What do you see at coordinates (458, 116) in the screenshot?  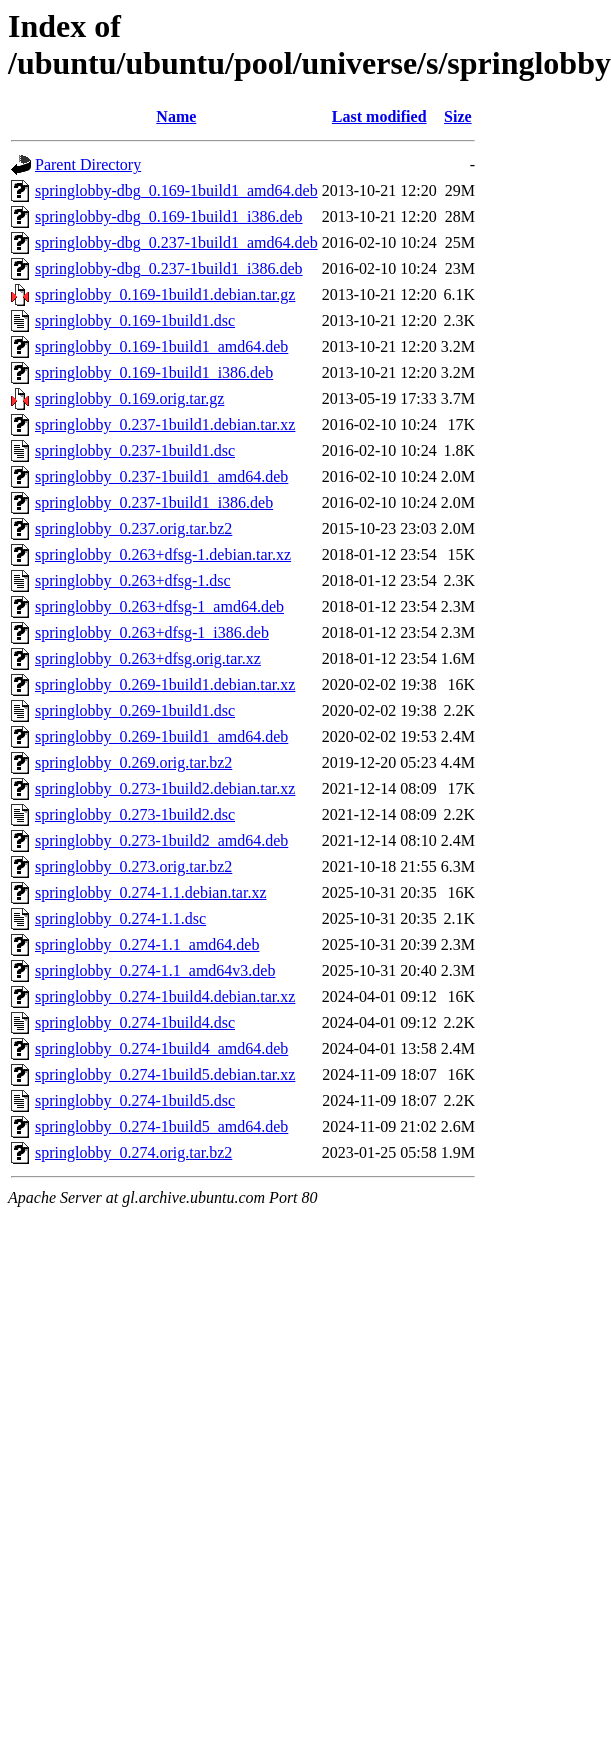 I see `Size` at bounding box center [458, 116].